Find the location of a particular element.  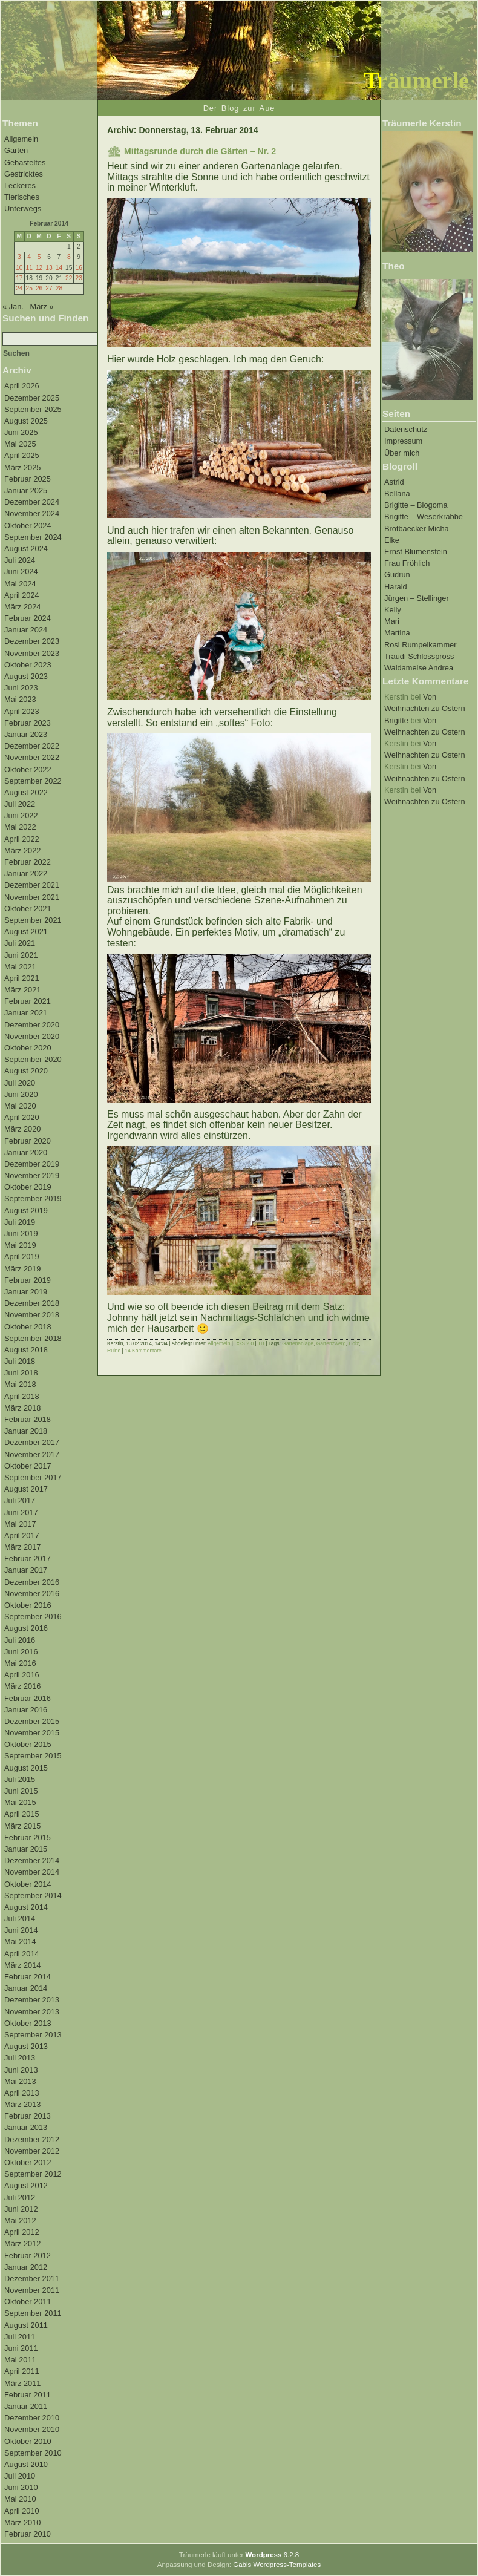

Mittagsrunde durch die Gärten – Nr. 2 is located at coordinates (200, 151).